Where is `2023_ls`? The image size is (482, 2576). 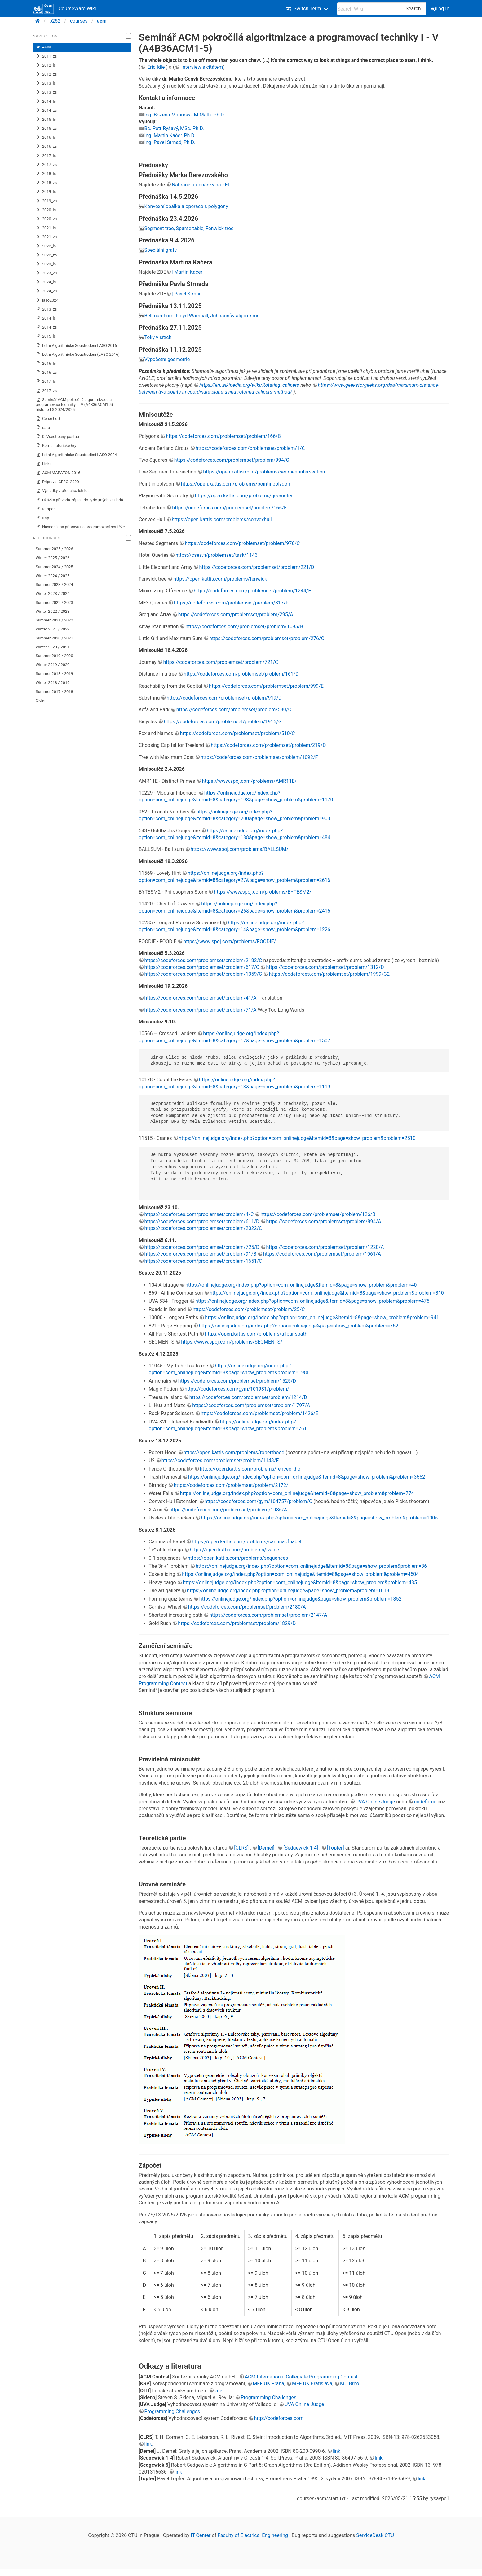 2023_ls is located at coordinates (46, 264).